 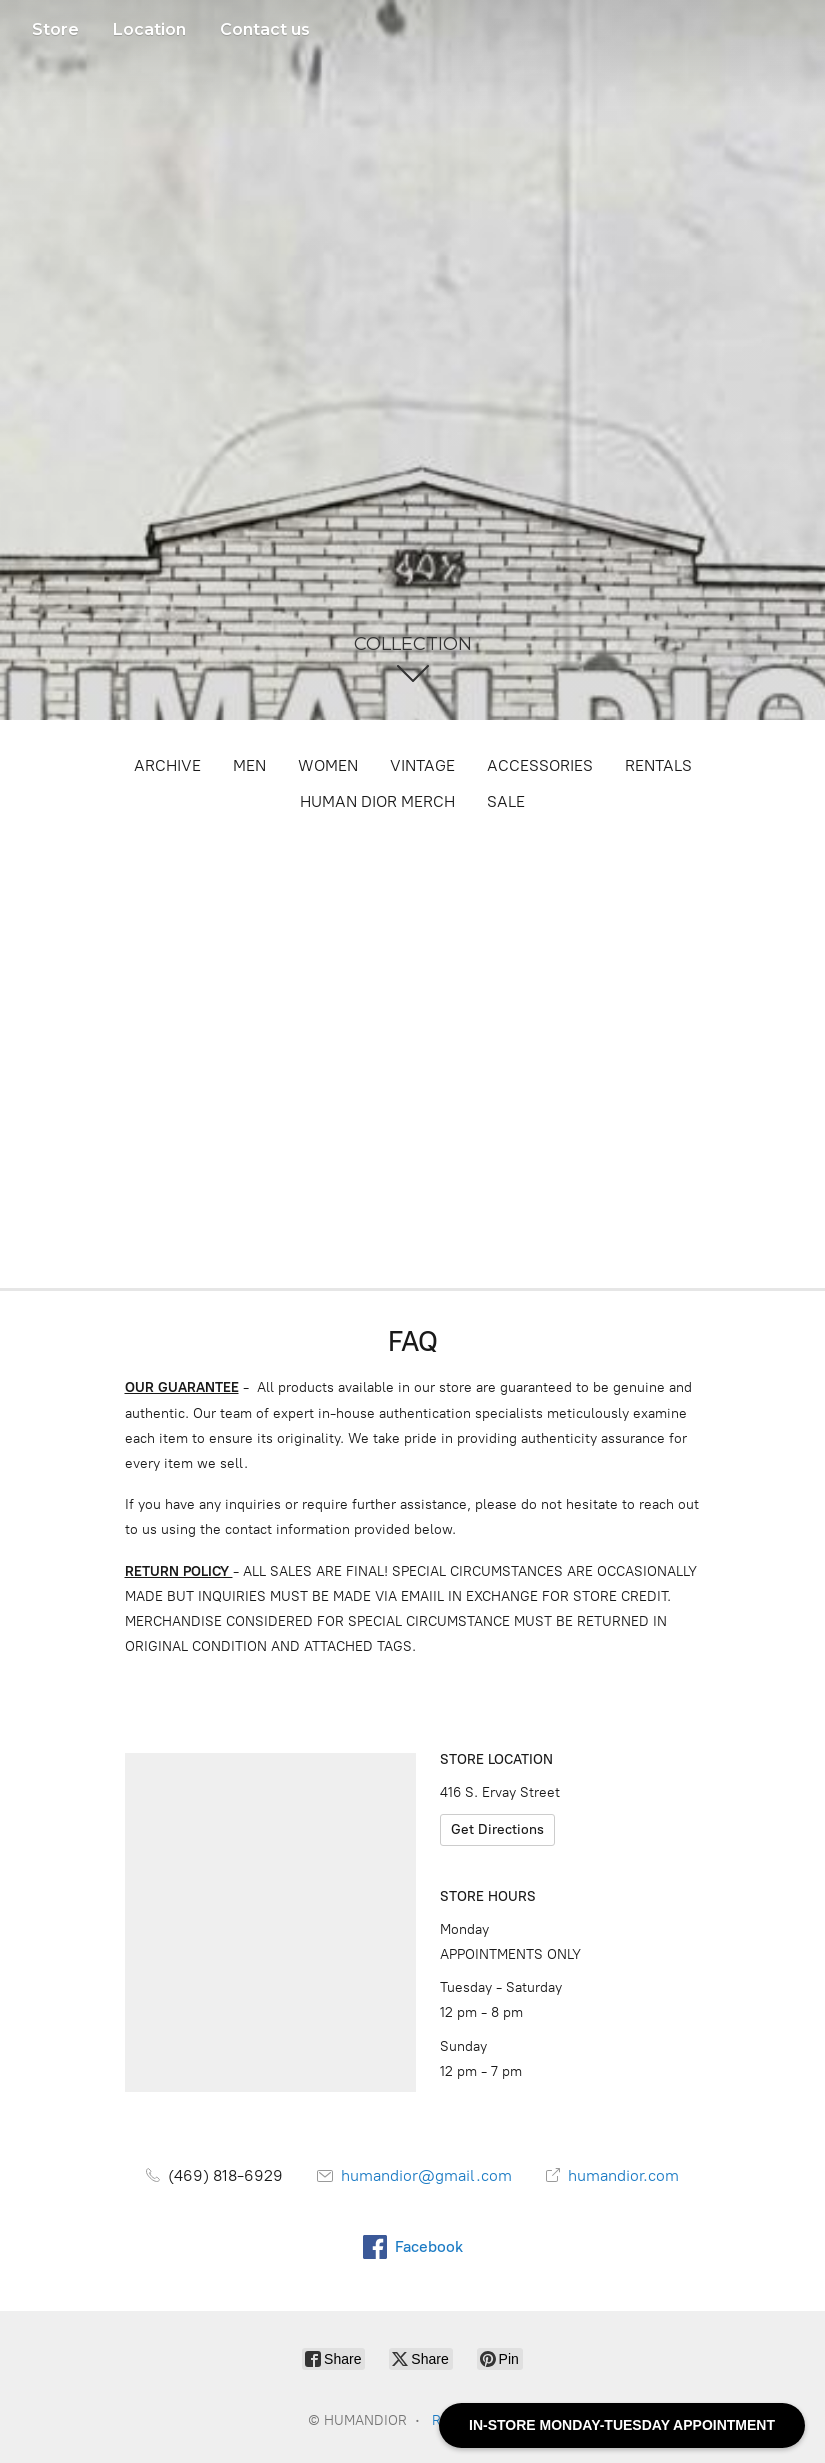 What do you see at coordinates (377, 801) in the screenshot?
I see `HUMAN DIOR MERCH` at bounding box center [377, 801].